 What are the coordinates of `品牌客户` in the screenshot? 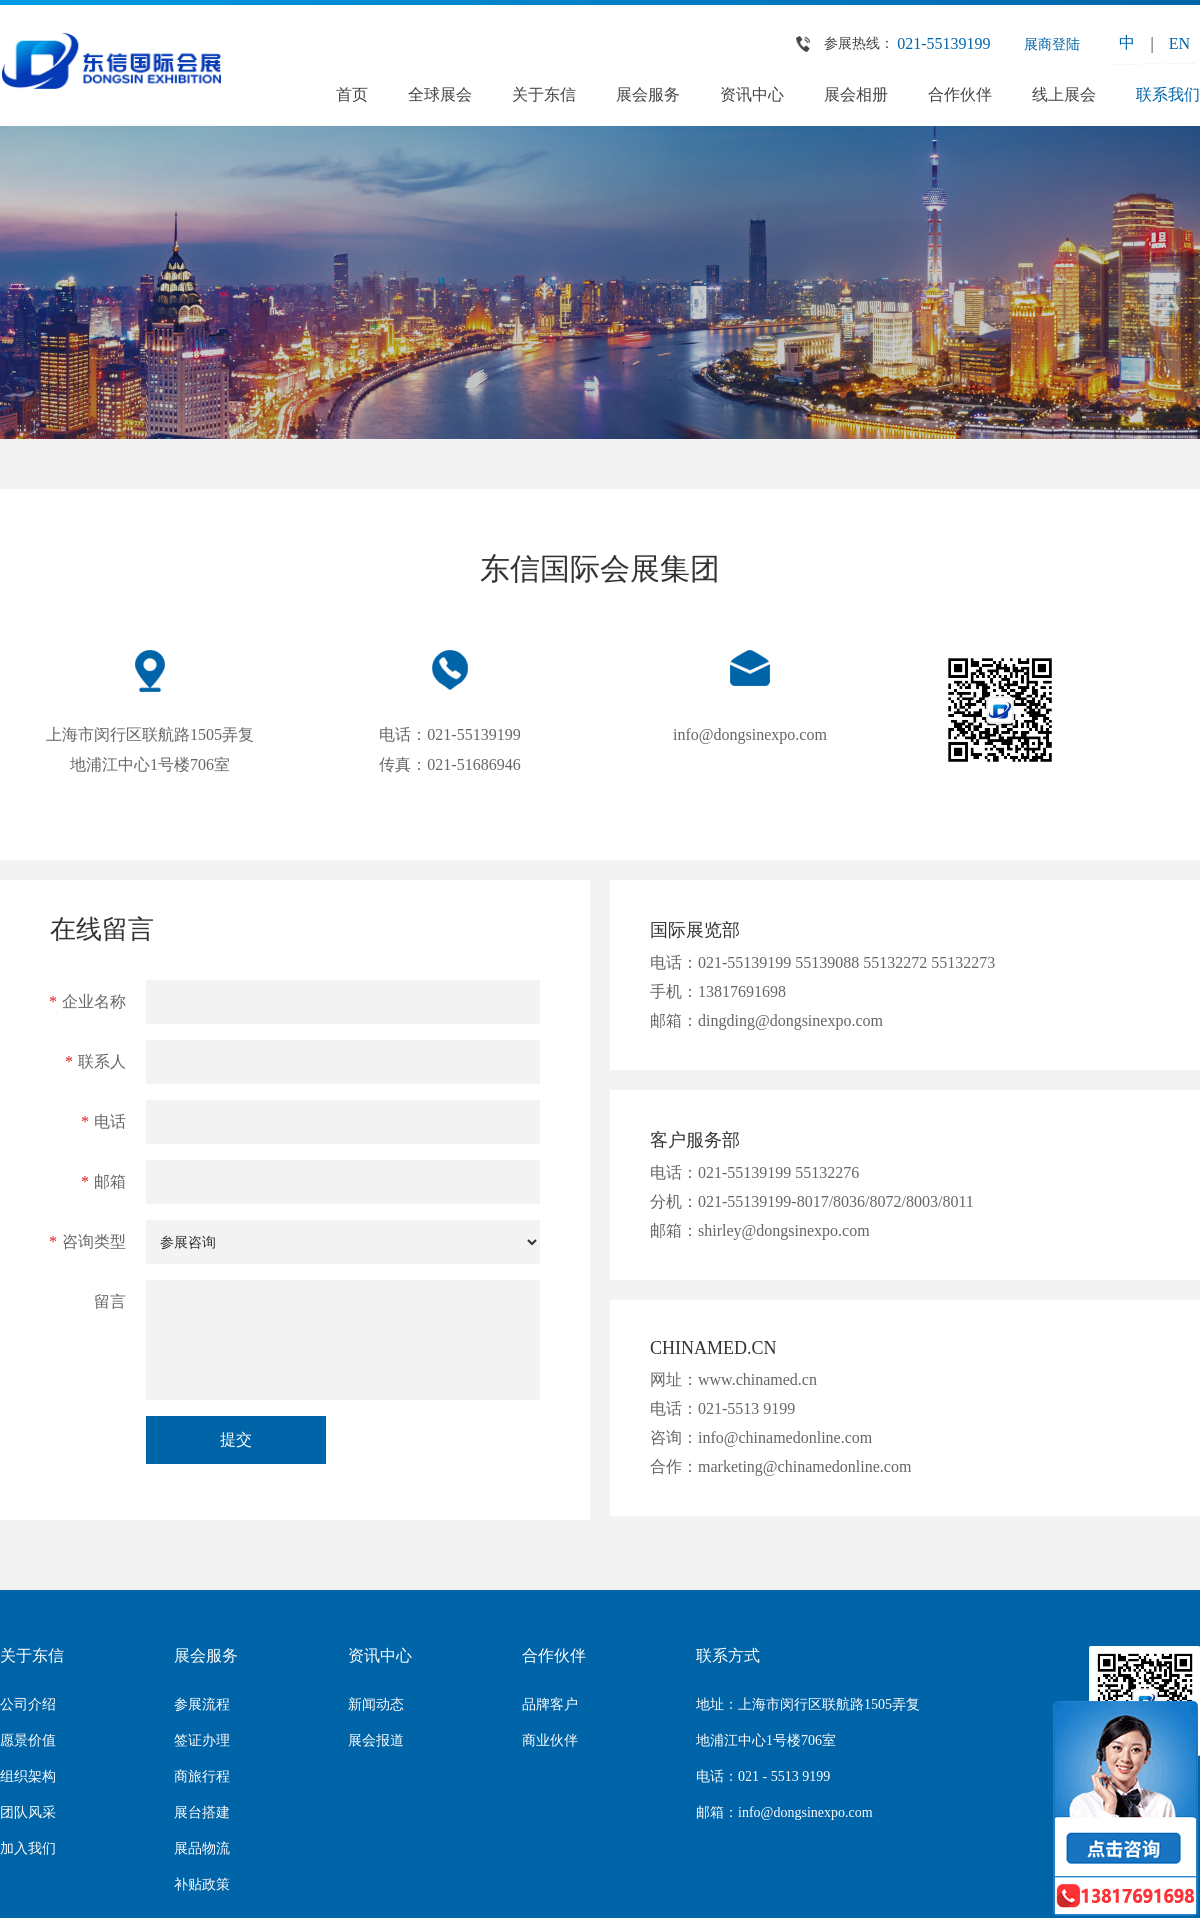 It's located at (550, 1704).